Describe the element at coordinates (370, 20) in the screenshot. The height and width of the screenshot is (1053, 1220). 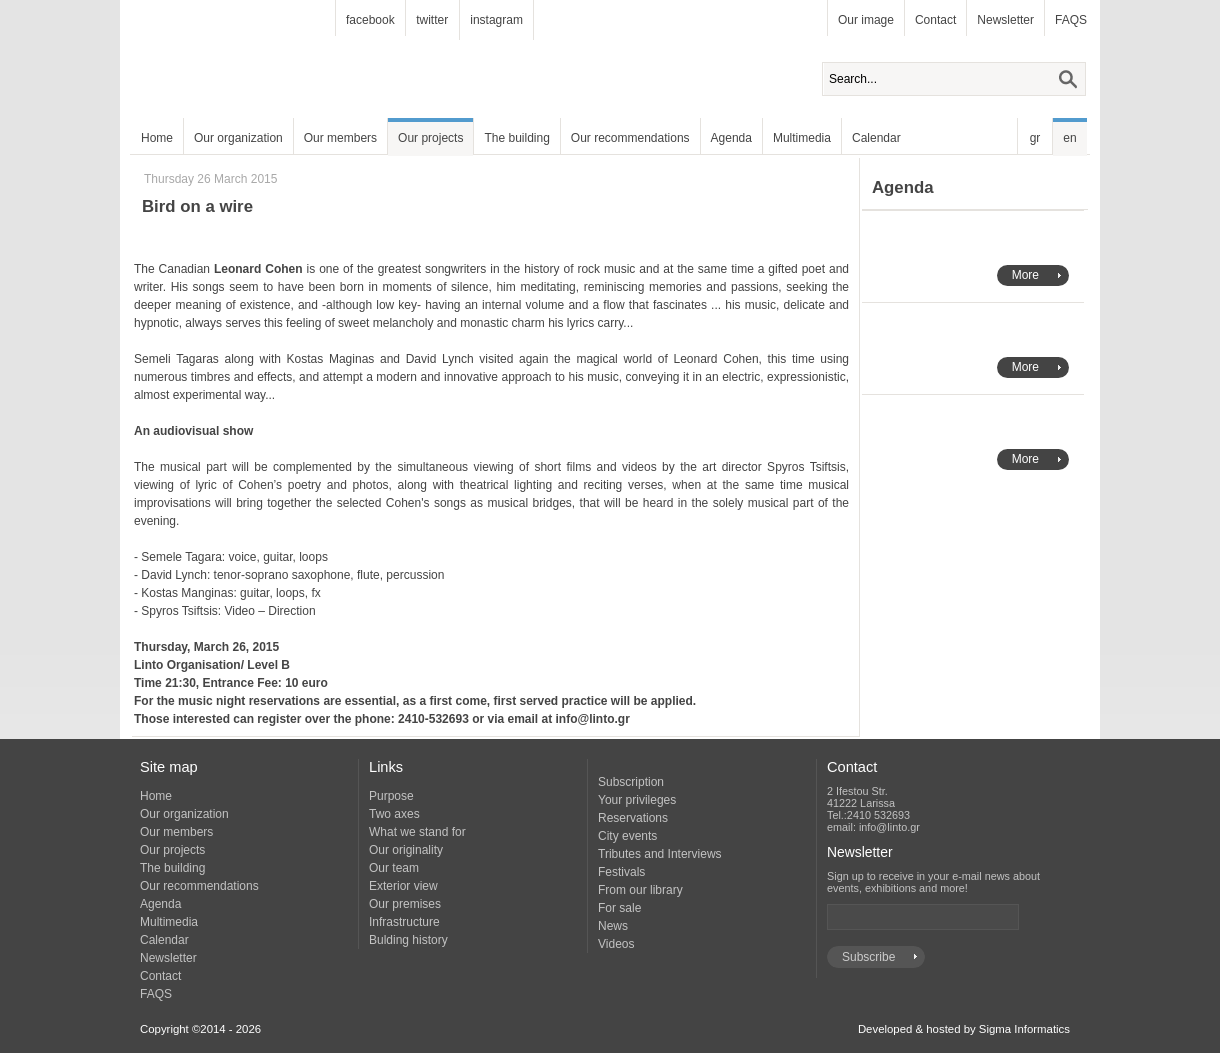
I see `facebook` at that location.